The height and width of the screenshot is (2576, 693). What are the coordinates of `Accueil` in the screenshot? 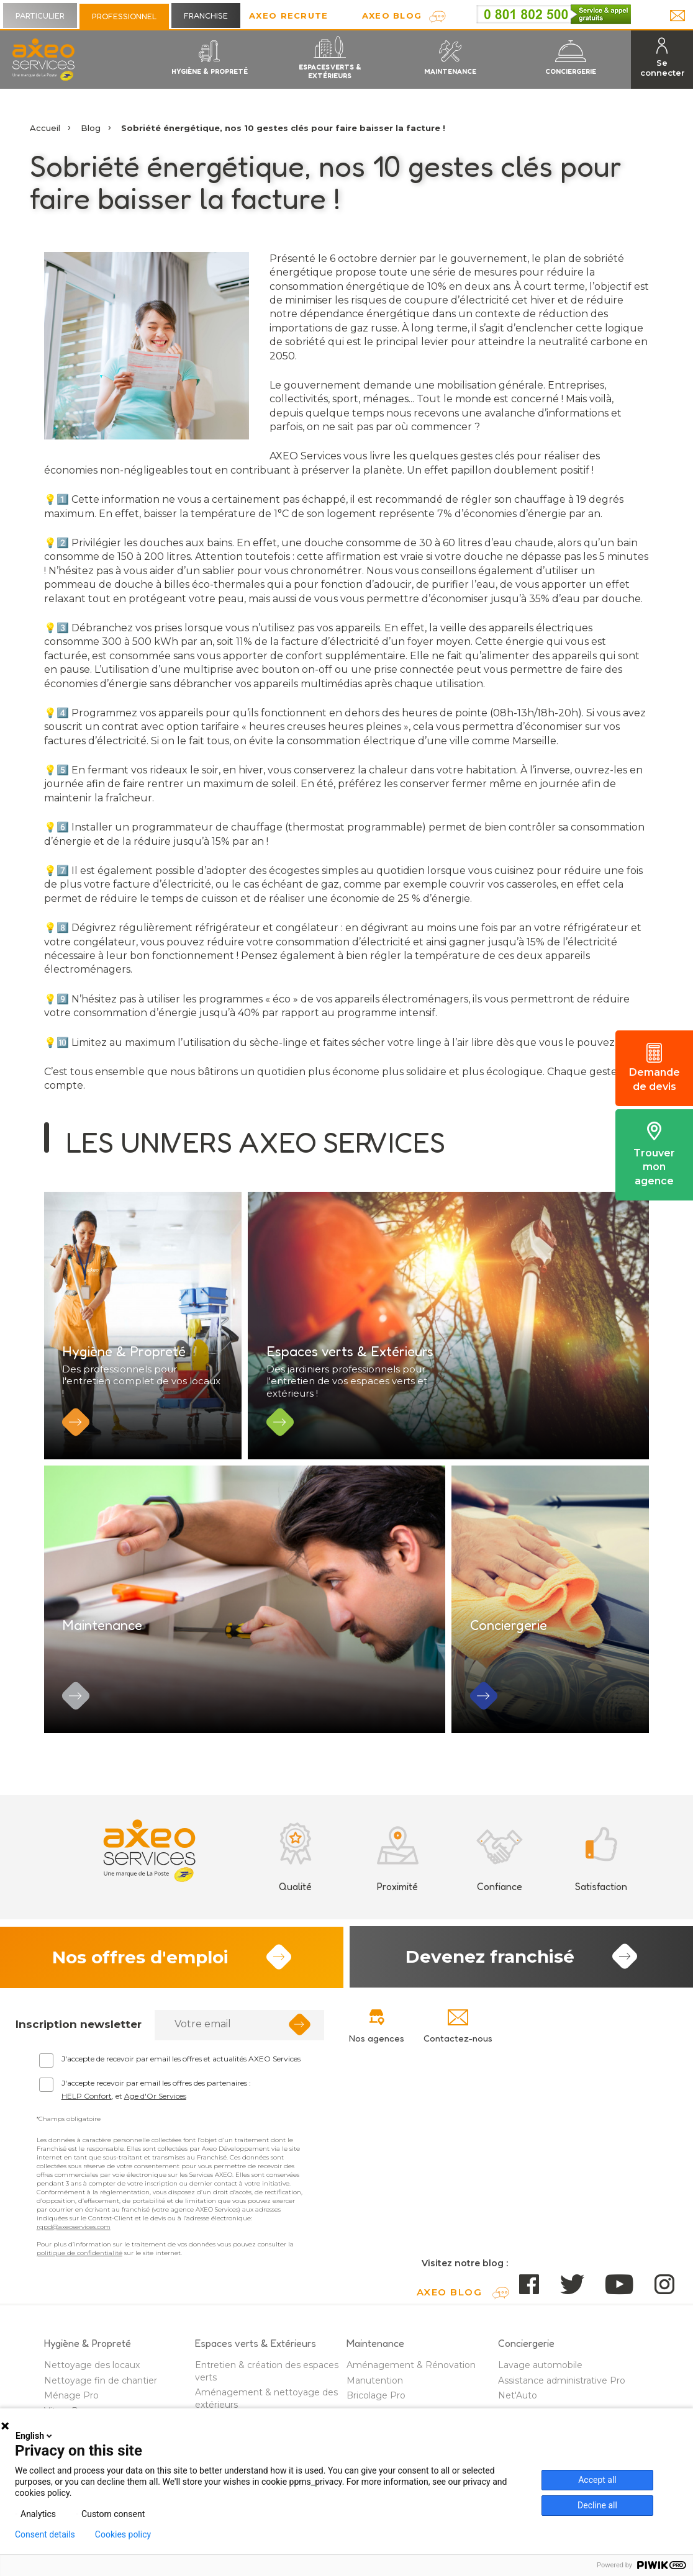 It's located at (45, 128).